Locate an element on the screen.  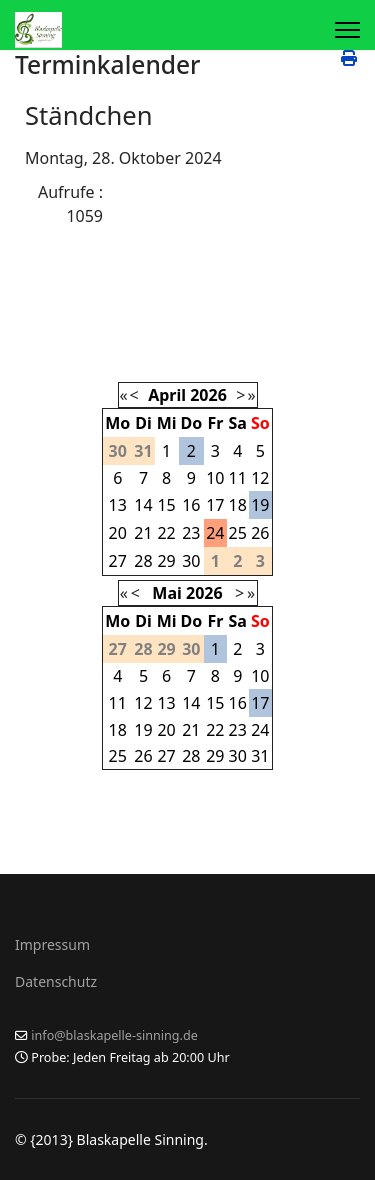
11 is located at coordinates (238, 478).